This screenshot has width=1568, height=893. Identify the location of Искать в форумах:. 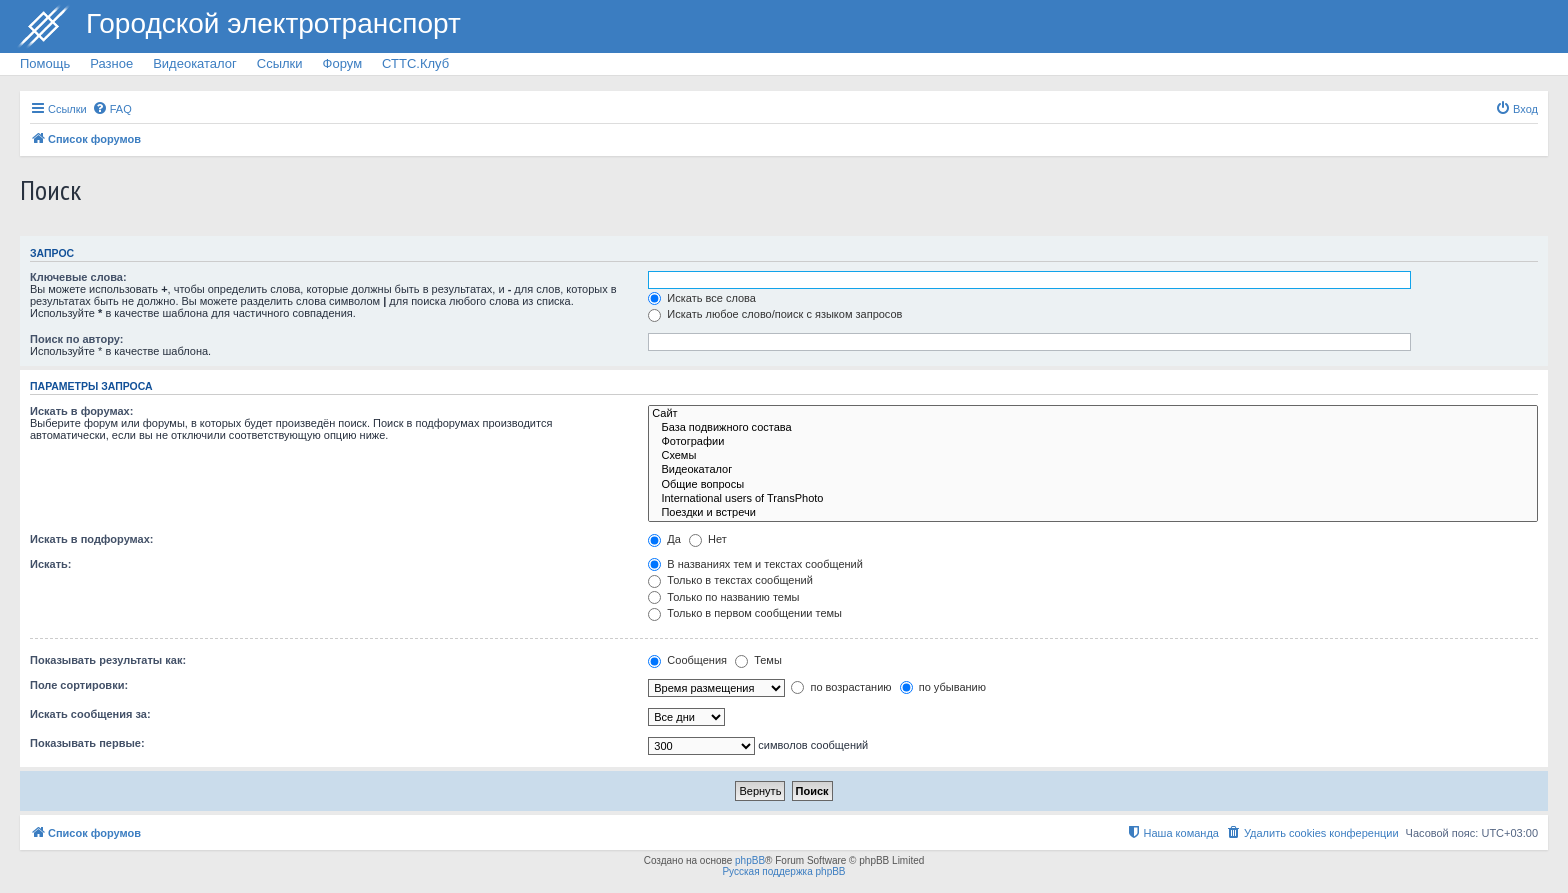
(81, 411).